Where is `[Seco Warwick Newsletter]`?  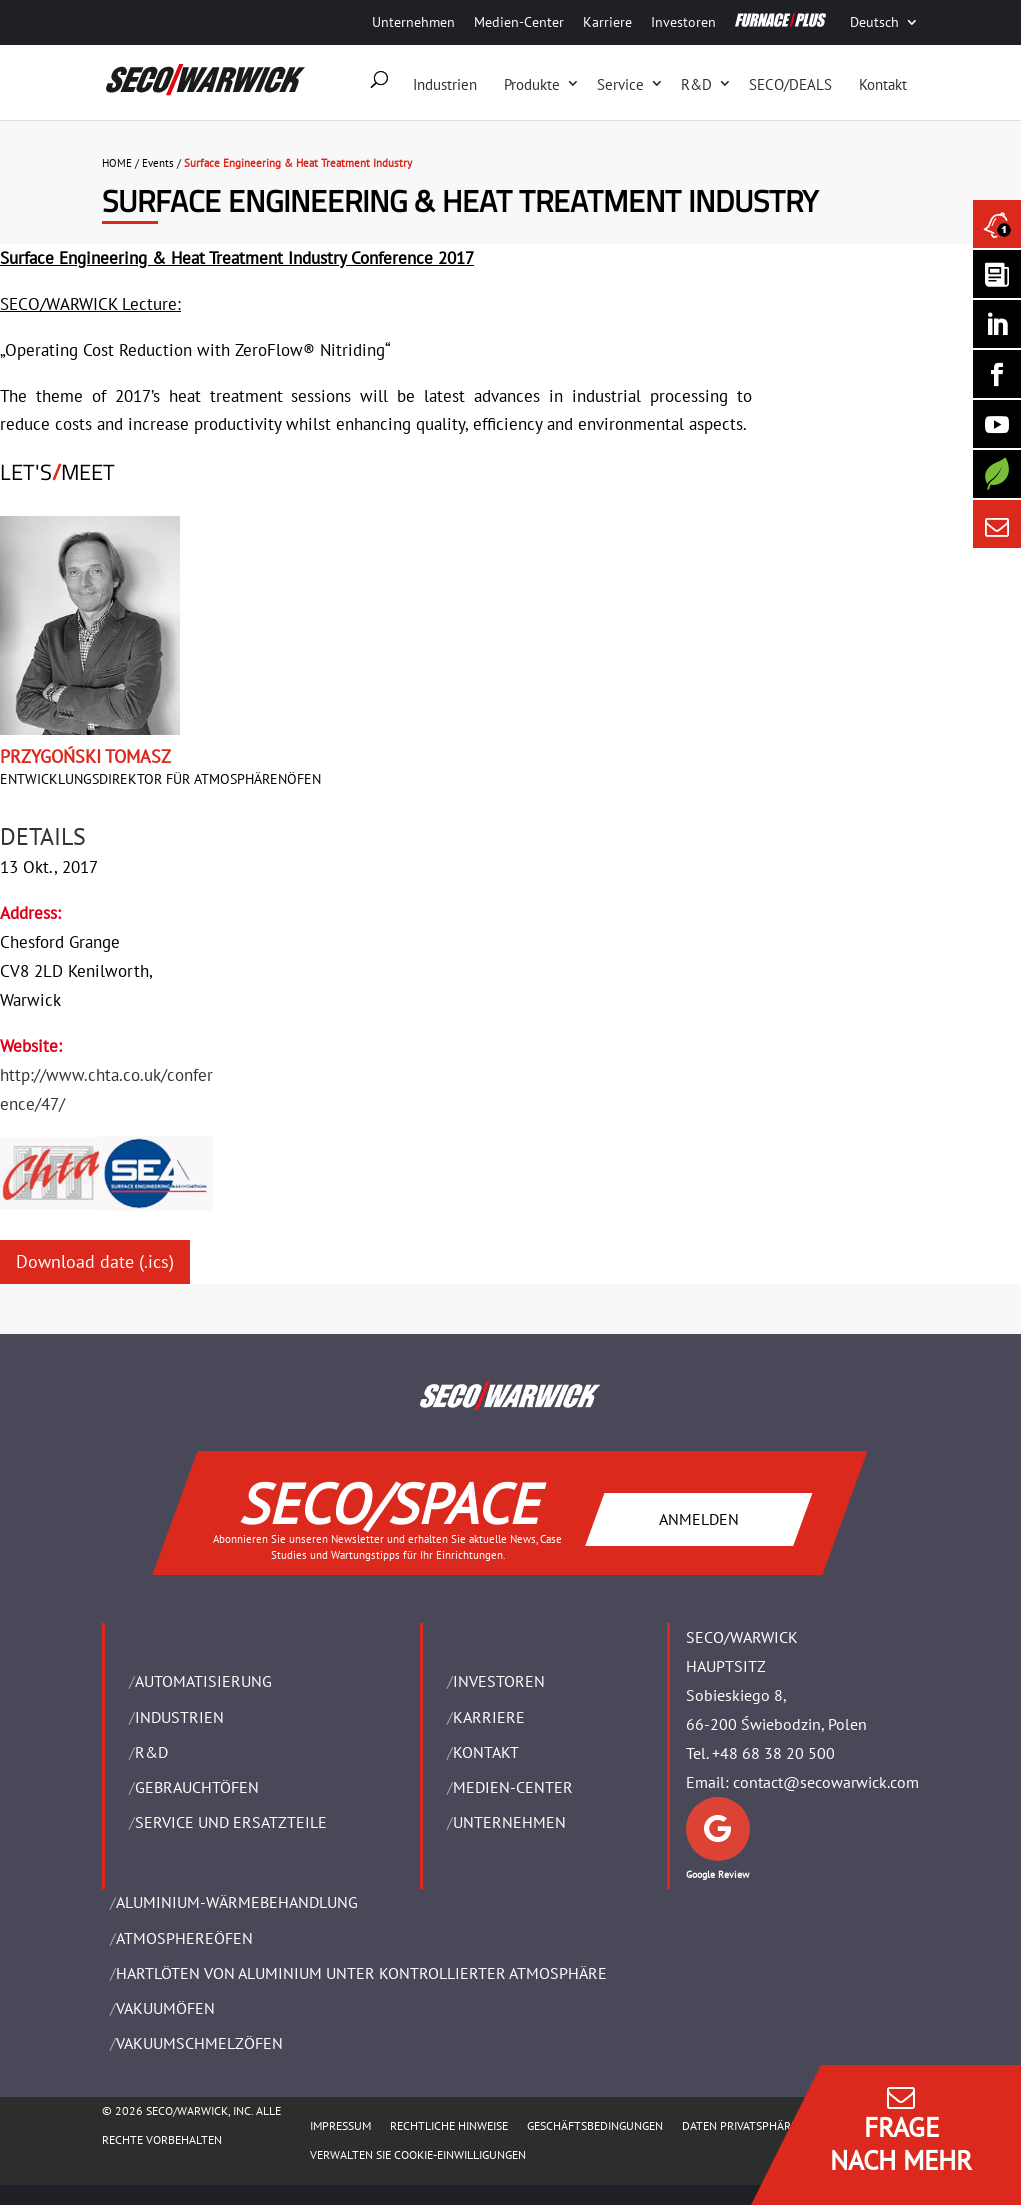
[Seco Warwick Newsletter] is located at coordinates (997, 274).